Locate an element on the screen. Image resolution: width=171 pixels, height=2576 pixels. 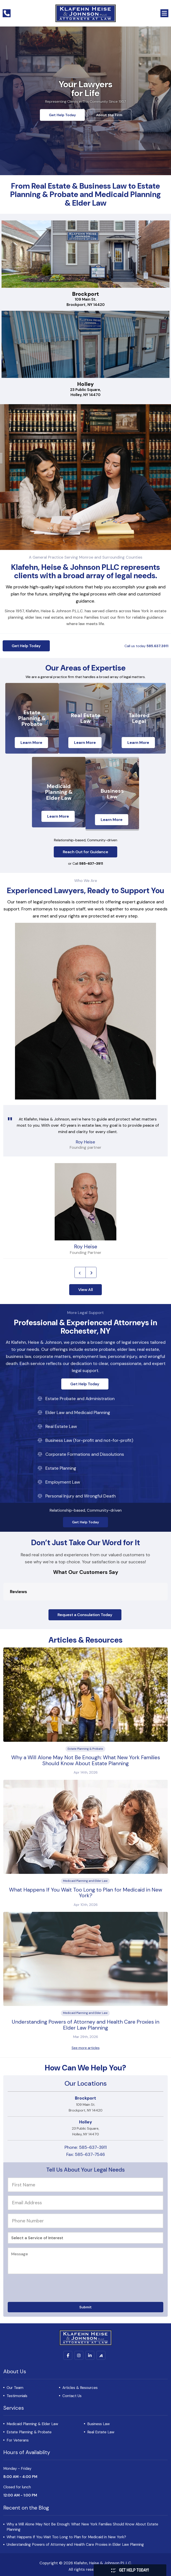
[presentation] is located at coordinates (80, 1272).